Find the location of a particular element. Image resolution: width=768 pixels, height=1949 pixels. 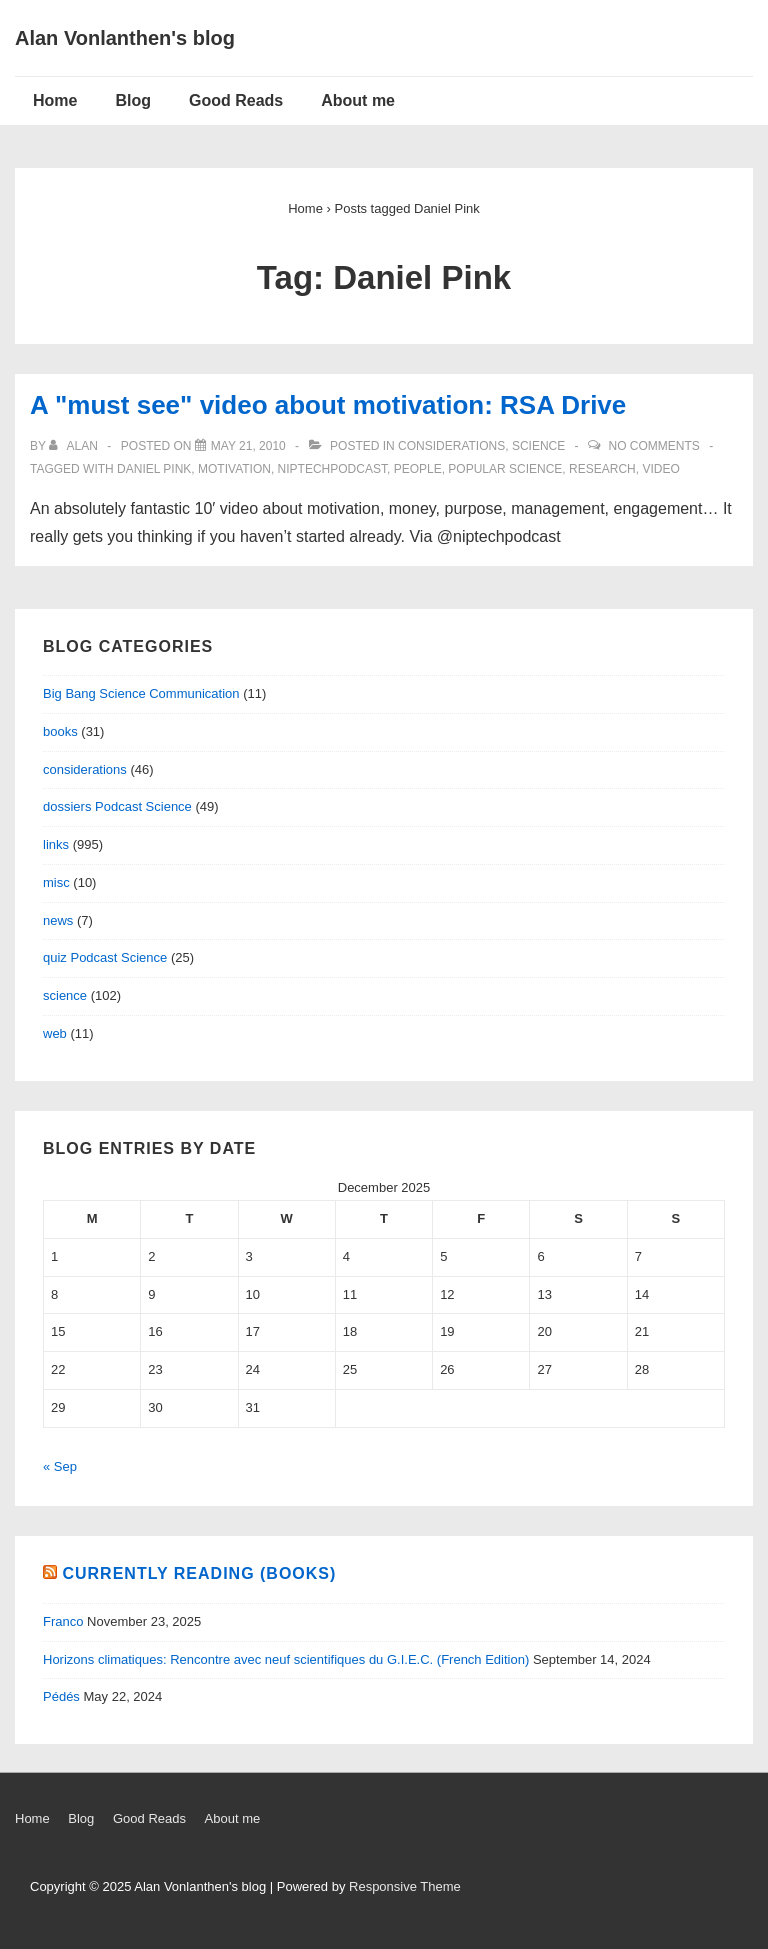

news is located at coordinates (58, 920).